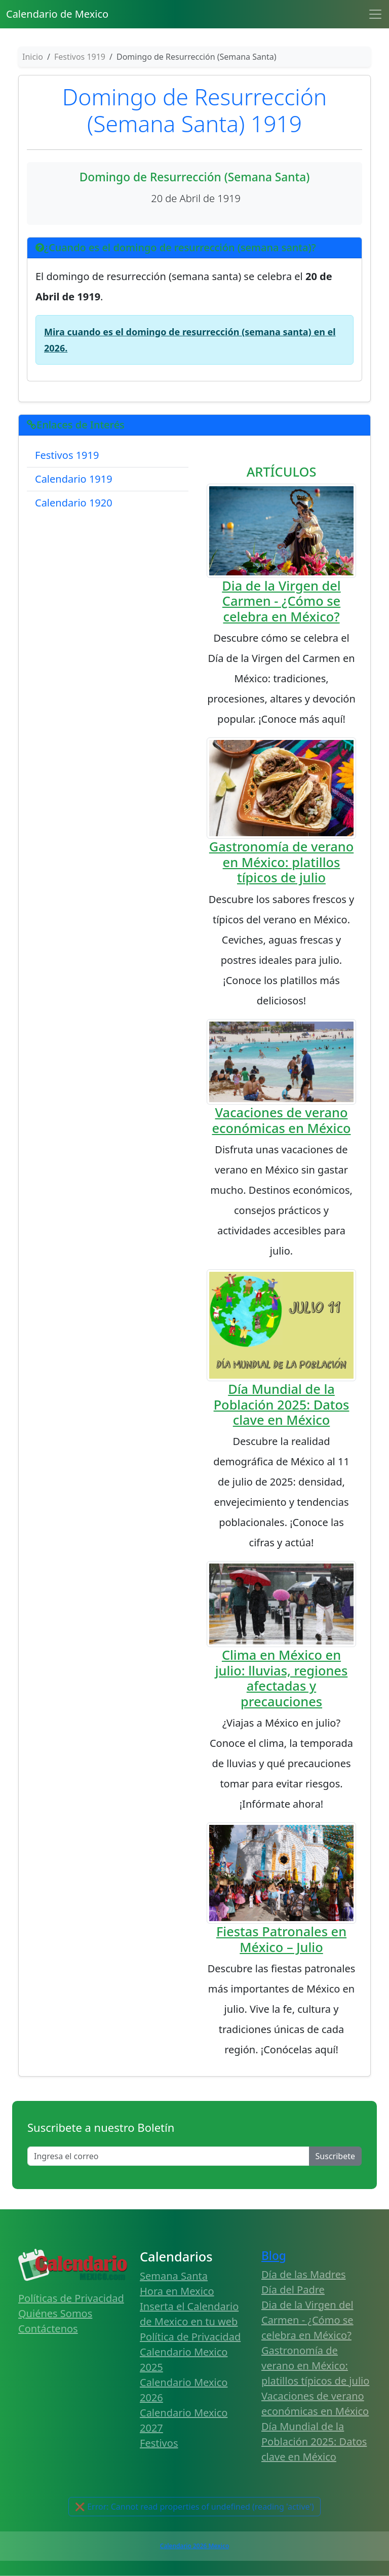  What do you see at coordinates (177, 2291) in the screenshot?
I see `Hora en Mexico` at bounding box center [177, 2291].